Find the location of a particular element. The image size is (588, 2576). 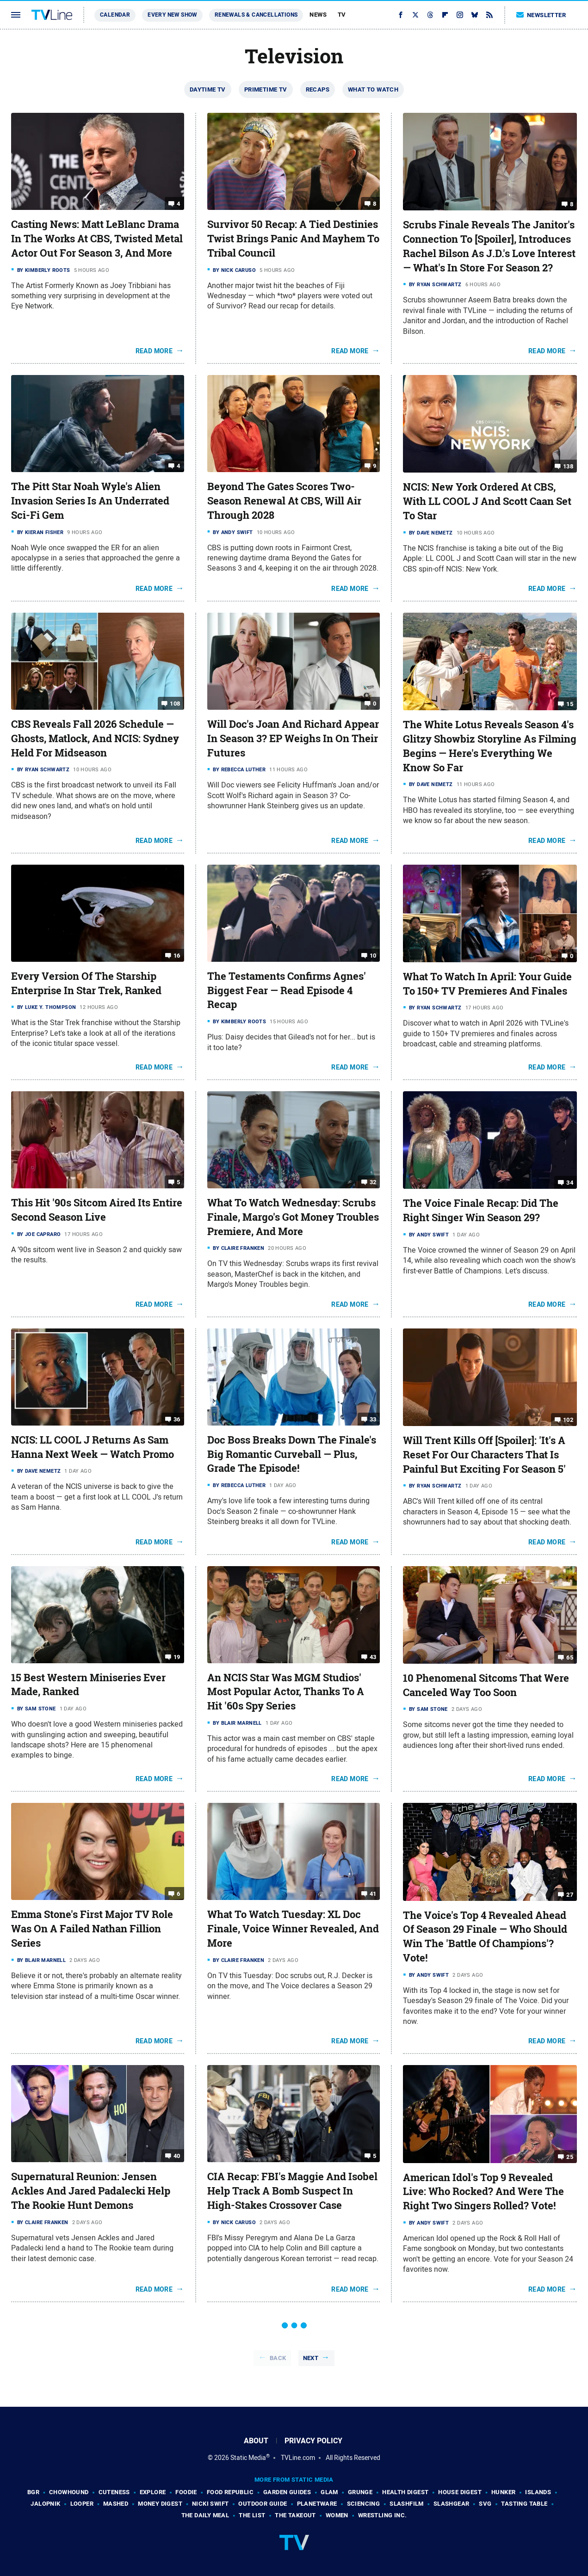

Hunker is located at coordinates (503, 2492).